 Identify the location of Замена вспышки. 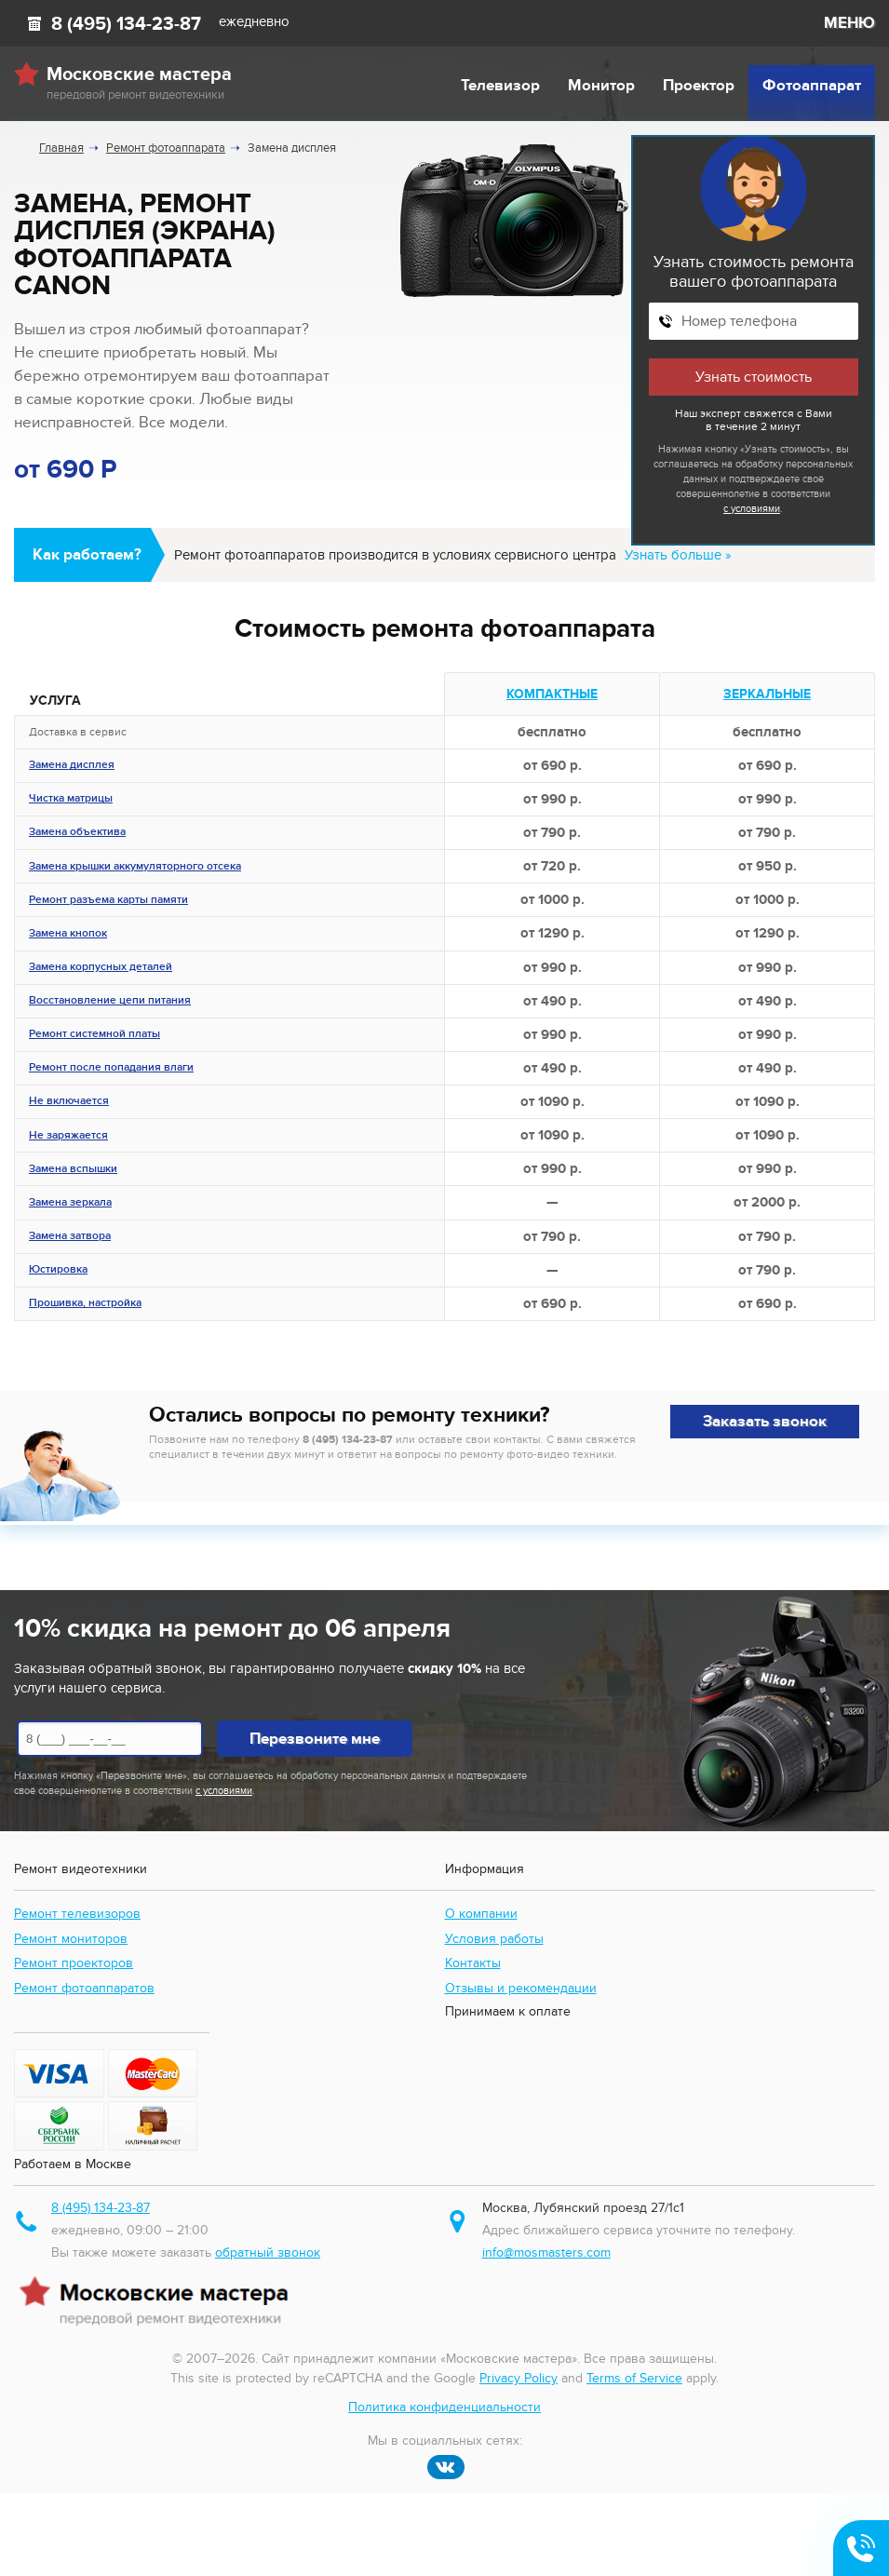
(73, 1170).